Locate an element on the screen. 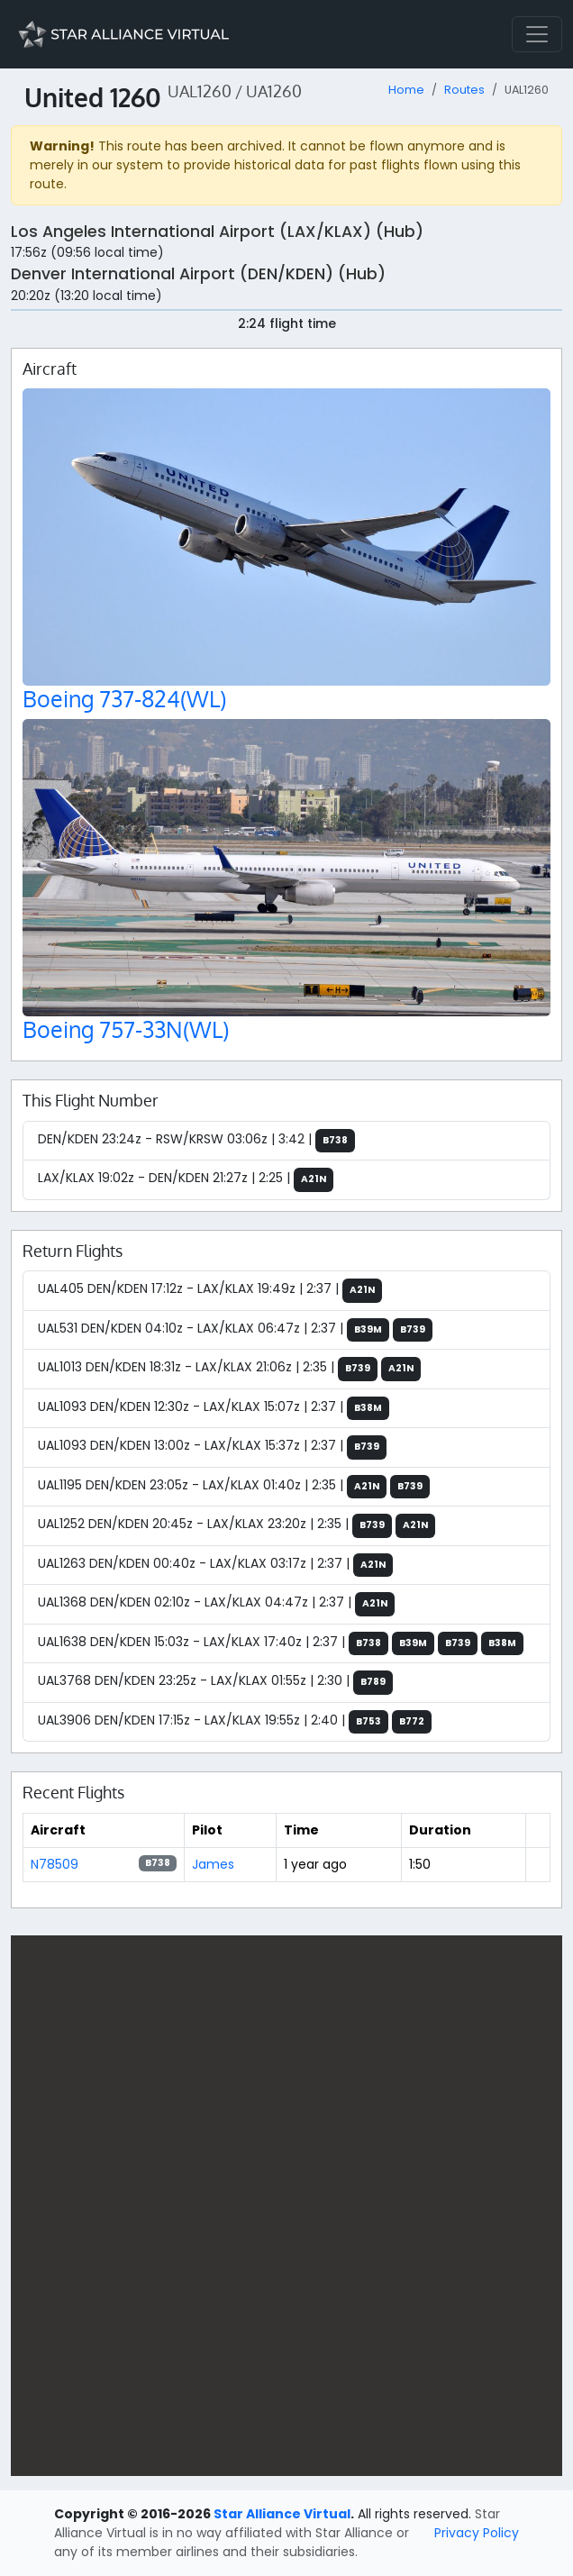  UAL1093 DEN/KDEN 12:30z - LAX/KLAX 15:07z | 2:37 | is located at coordinates (213, 1409).